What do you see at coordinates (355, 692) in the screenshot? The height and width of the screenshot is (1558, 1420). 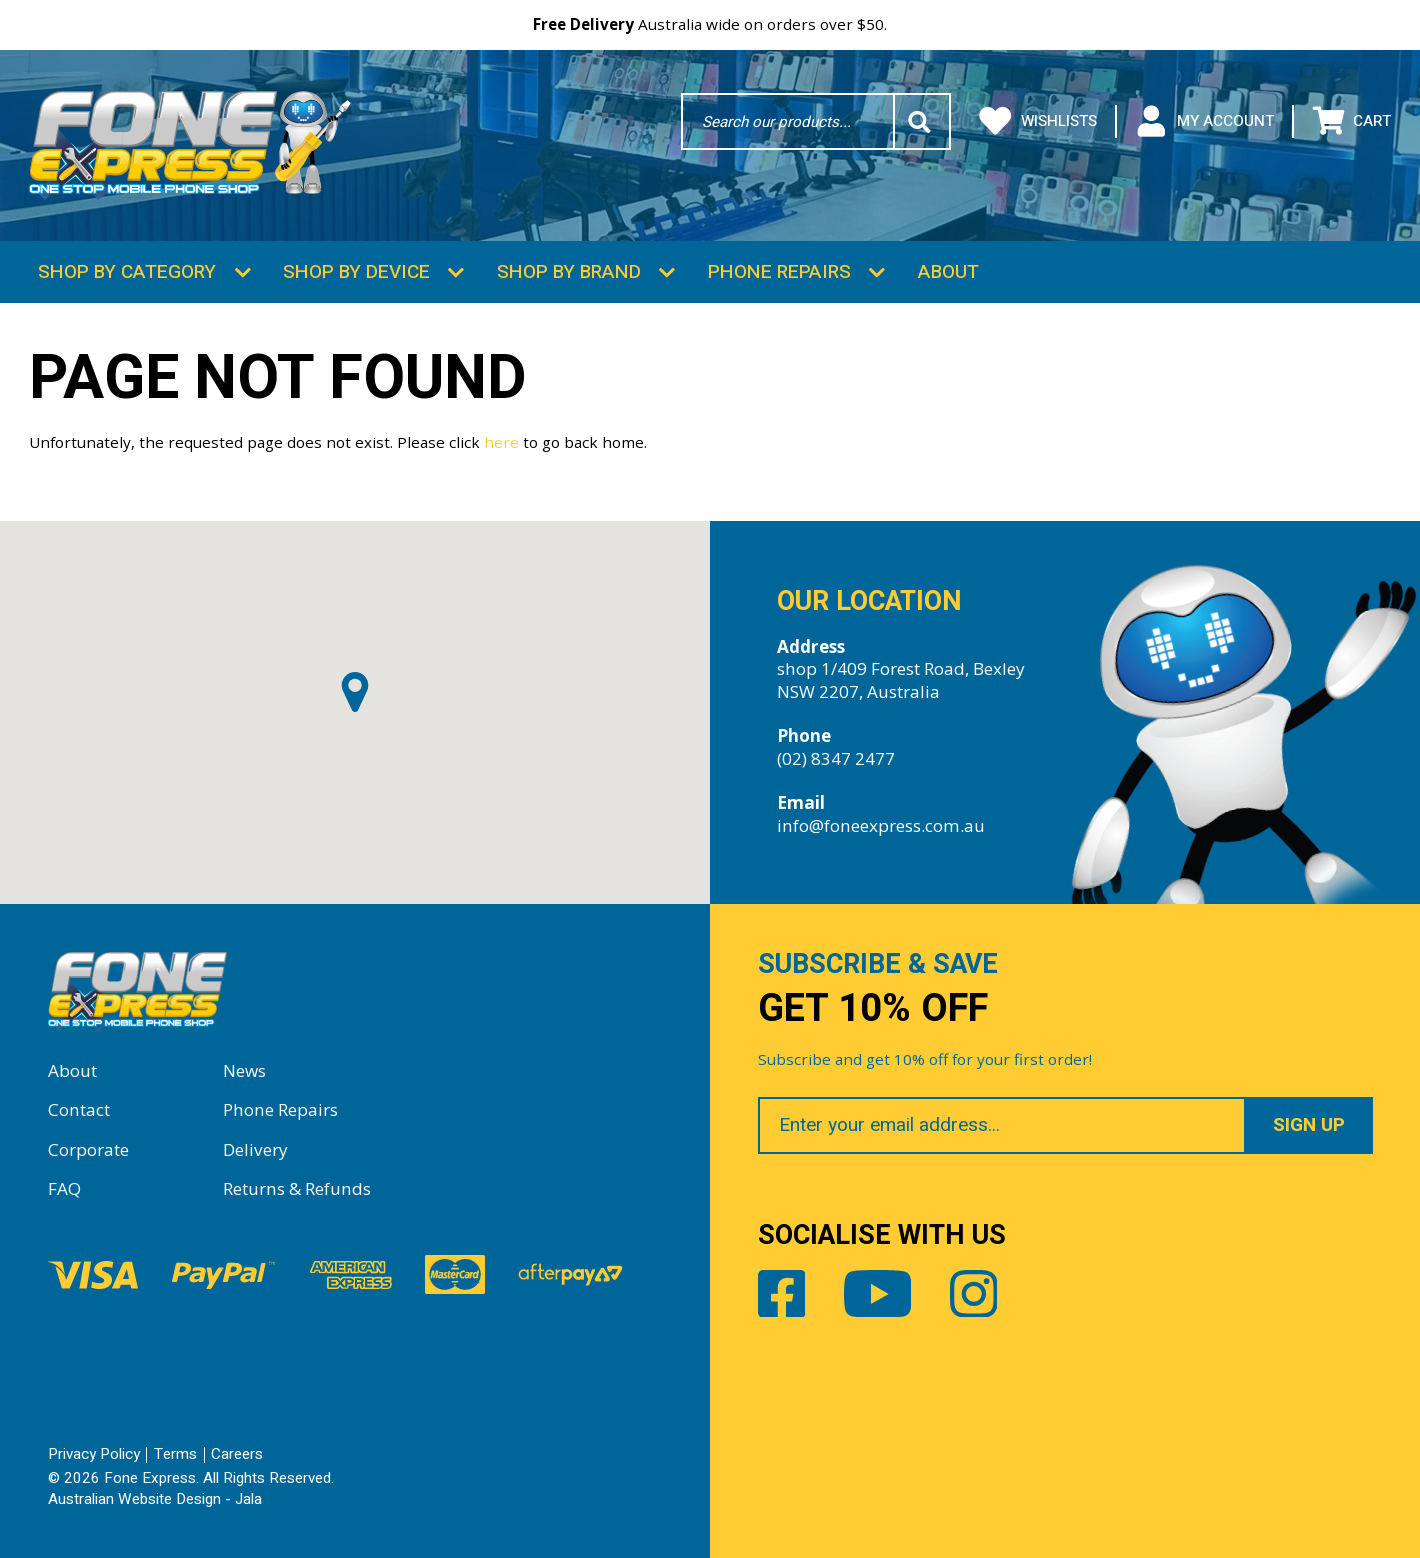 I see `[button]` at bounding box center [355, 692].